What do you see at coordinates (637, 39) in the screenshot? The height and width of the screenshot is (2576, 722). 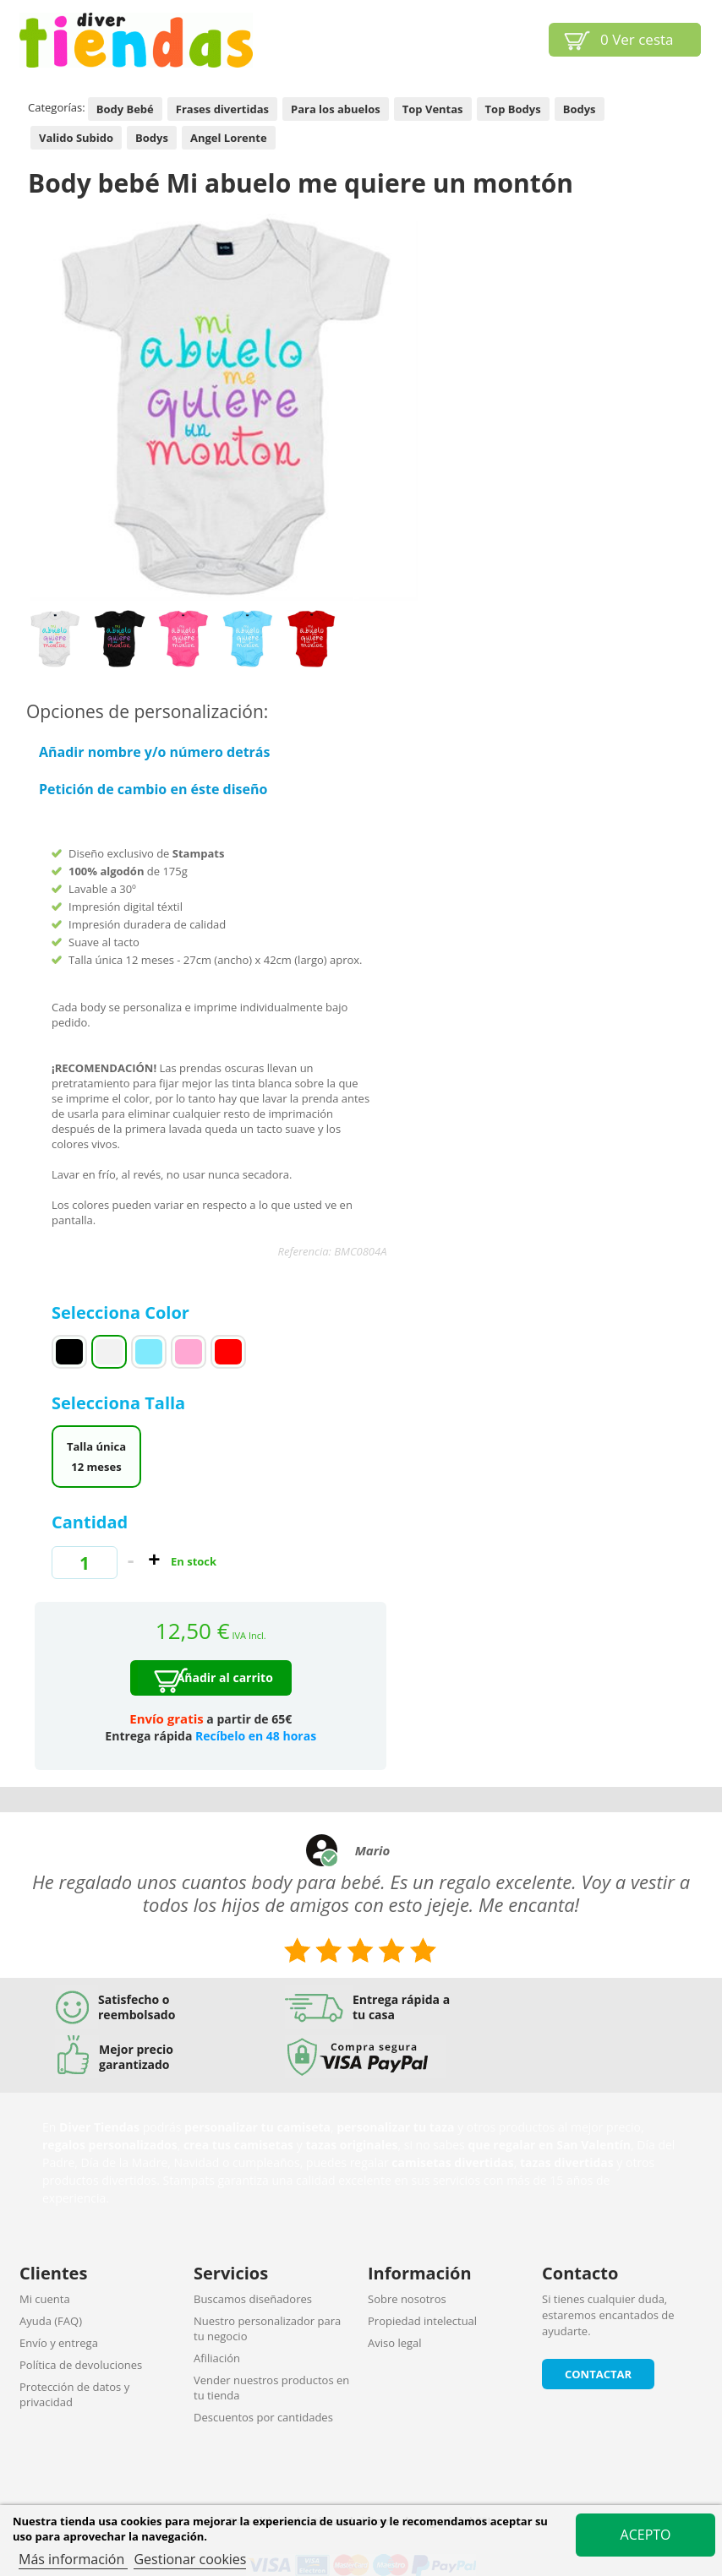 I see `Ver cesta` at bounding box center [637, 39].